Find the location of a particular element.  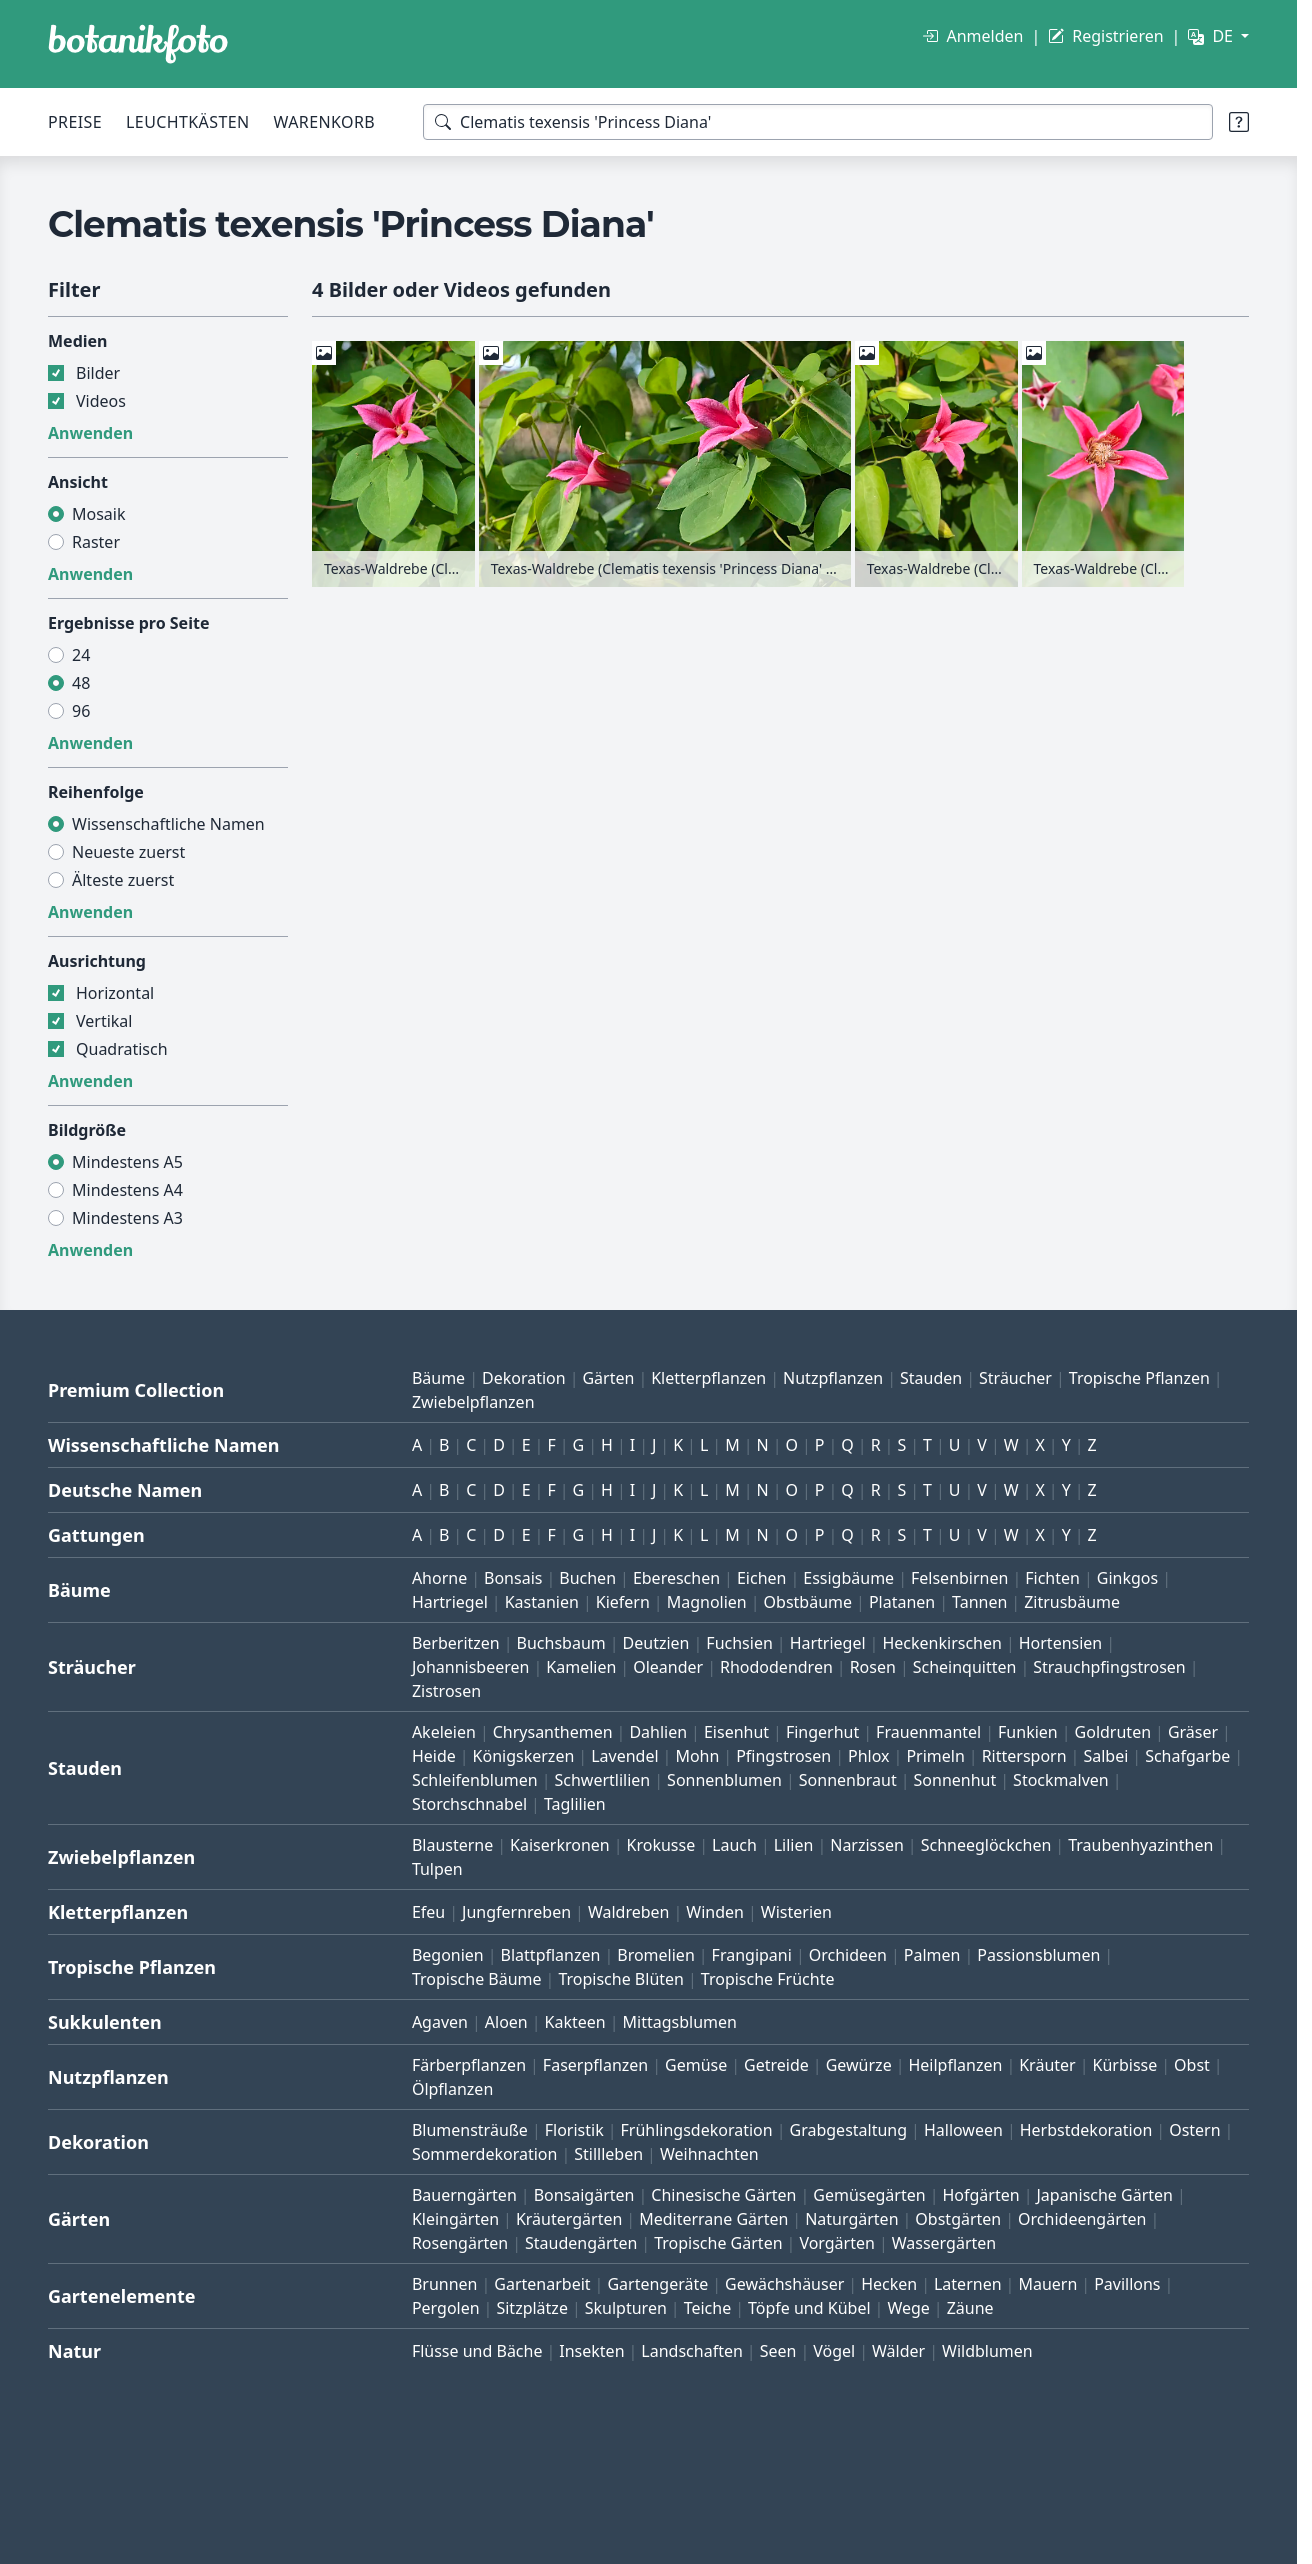

48 is located at coordinates (81, 683).